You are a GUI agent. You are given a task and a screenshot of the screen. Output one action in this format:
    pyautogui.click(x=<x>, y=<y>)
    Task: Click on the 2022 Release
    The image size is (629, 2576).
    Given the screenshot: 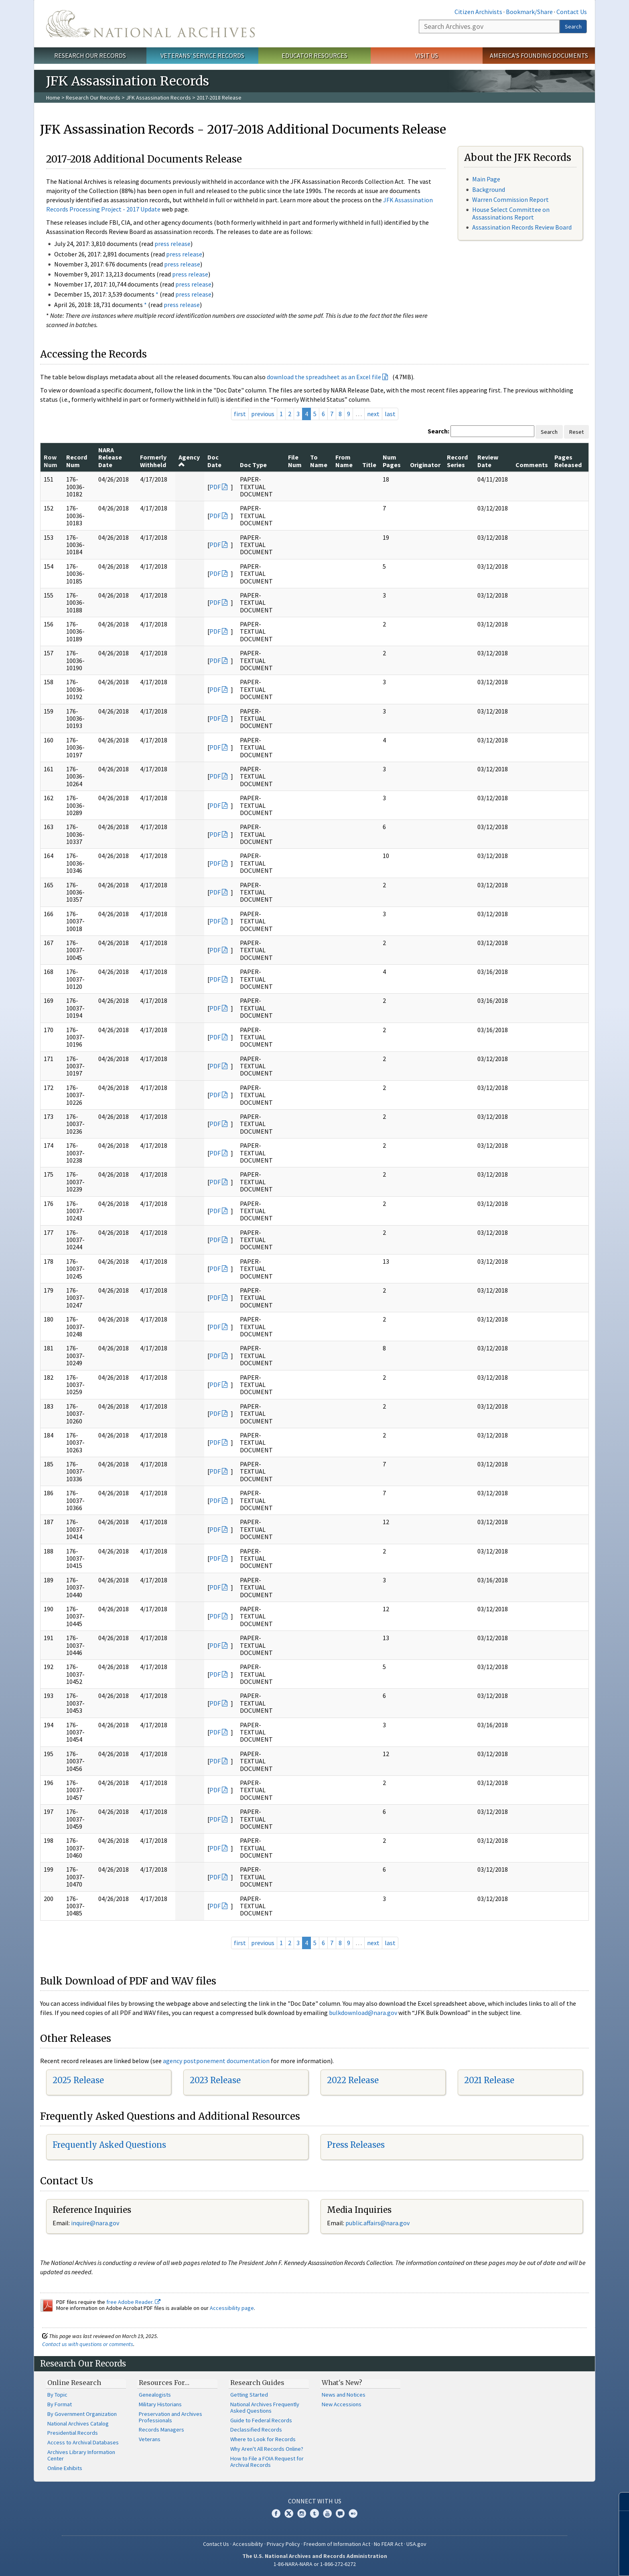 What is the action you would take?
    pyautogui.click(x=353, y=2080)
    